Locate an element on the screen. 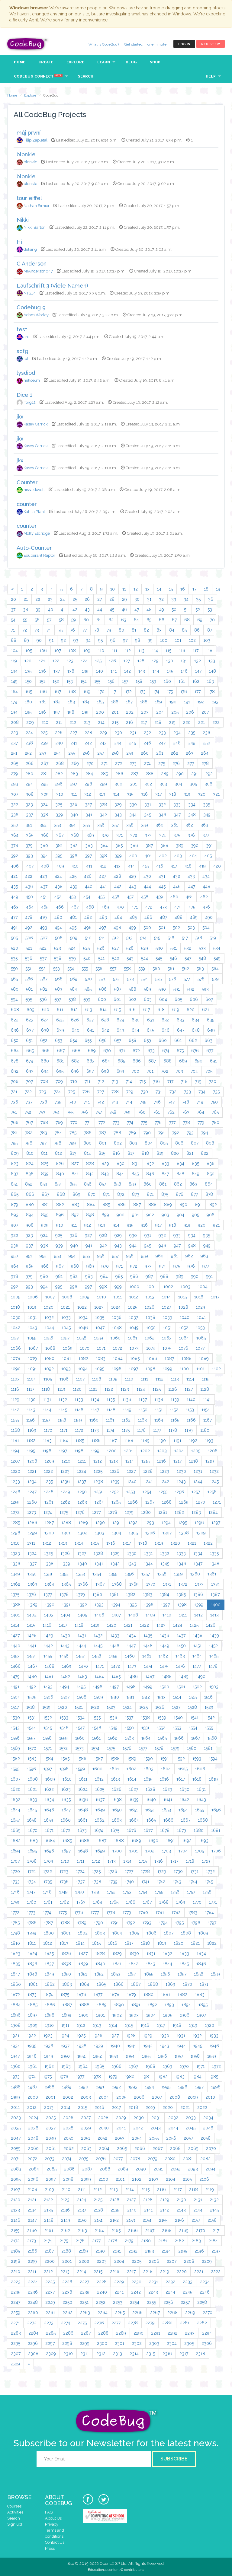 The width and height of the screenshot is (232, 2576). 1093 is located at coordinates (66, 1368).